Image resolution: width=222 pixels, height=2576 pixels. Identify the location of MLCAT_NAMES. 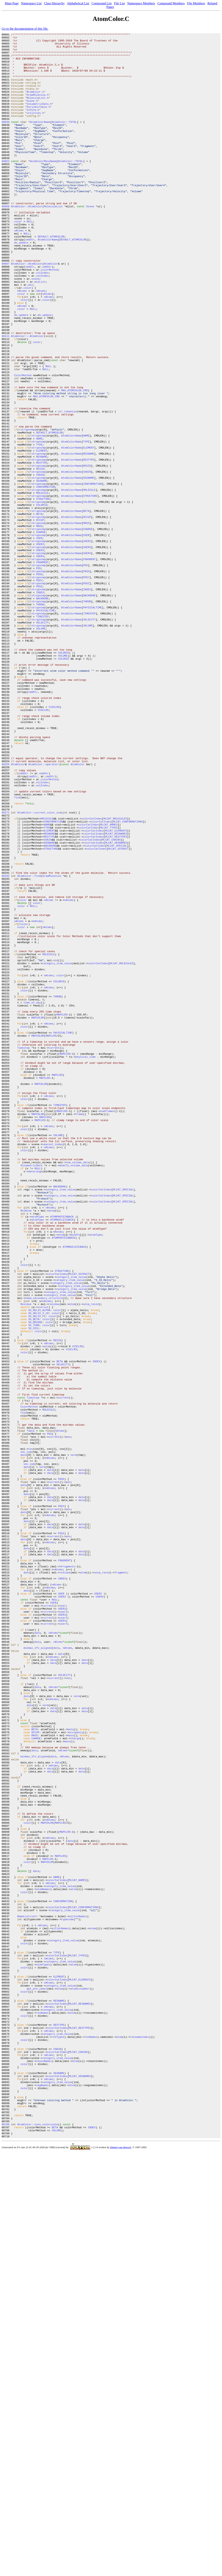
(109, 983).